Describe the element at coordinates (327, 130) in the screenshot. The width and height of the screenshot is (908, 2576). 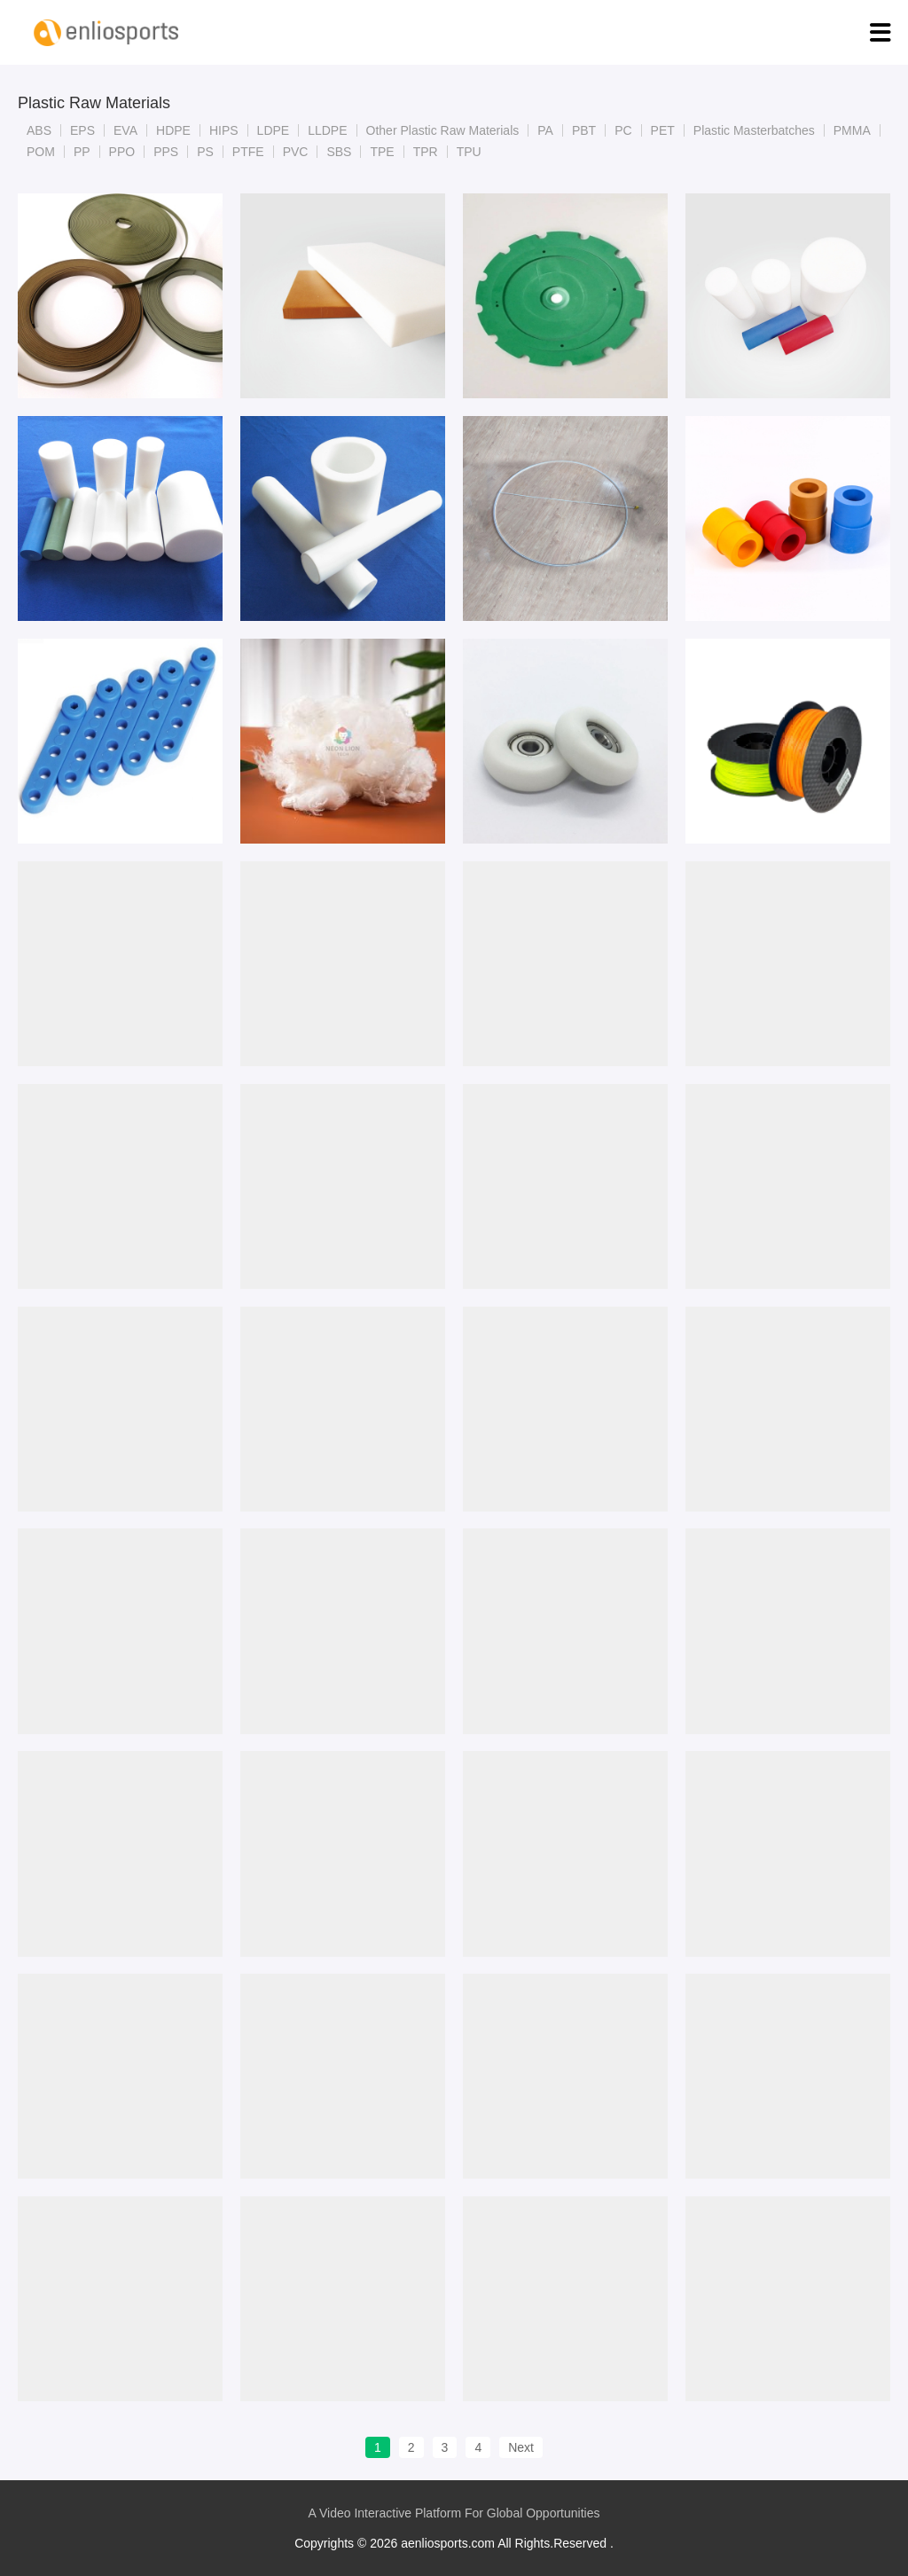
I see `LLDPE` at that location.